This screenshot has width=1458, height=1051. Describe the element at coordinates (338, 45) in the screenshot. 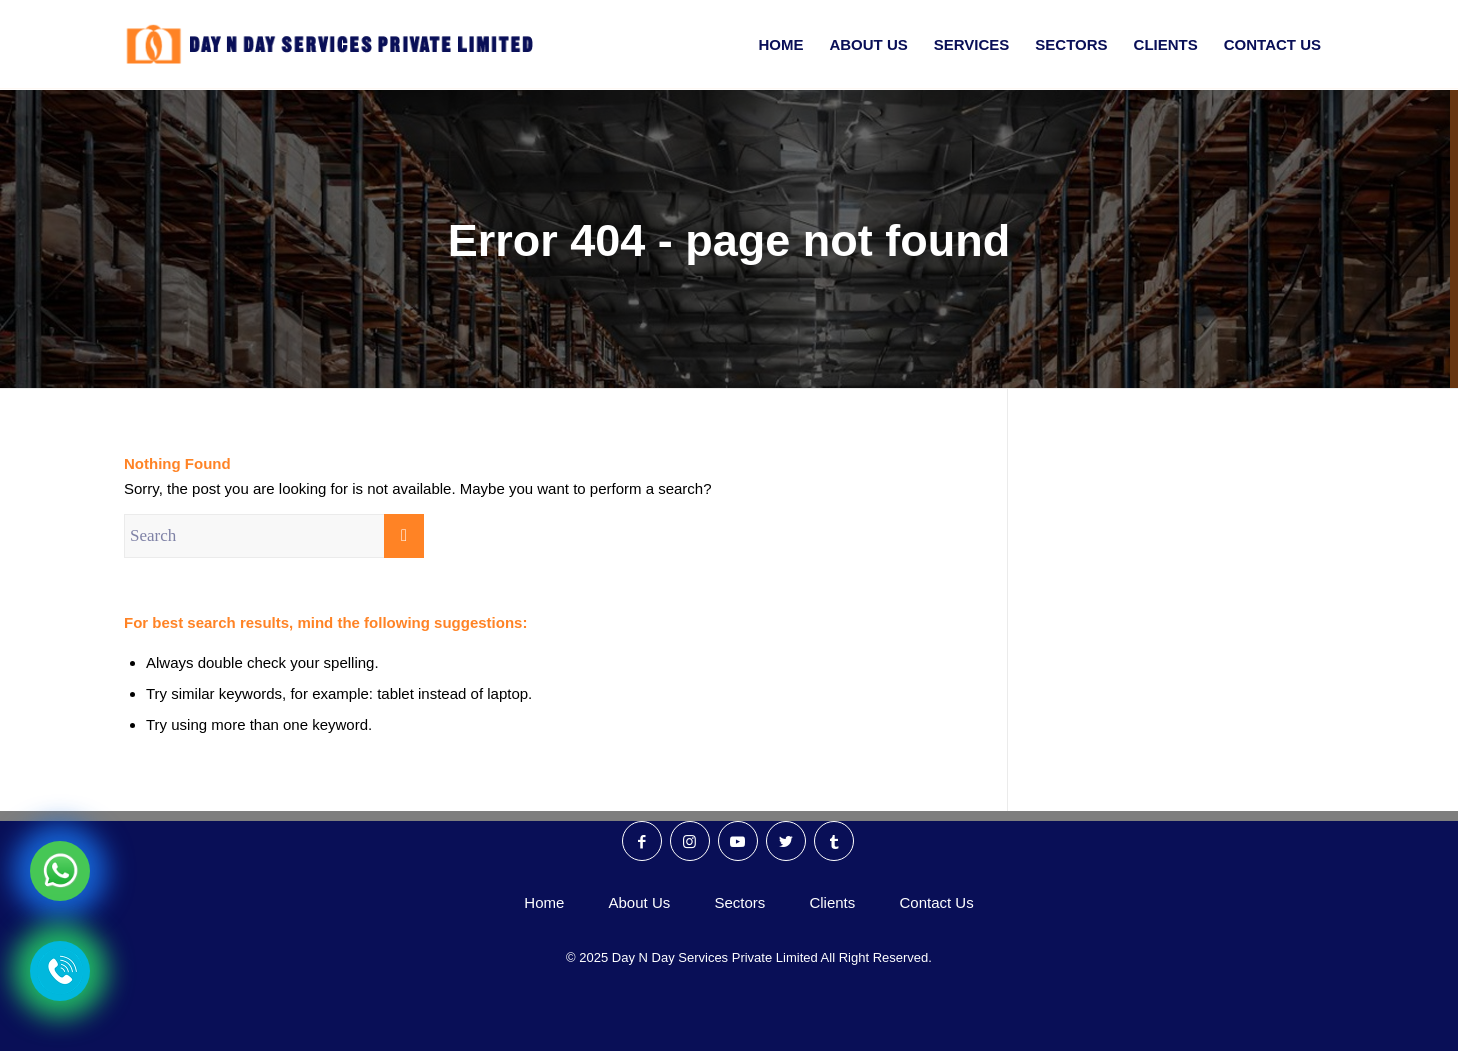

I see `[Day N Day Logo]` at that location.